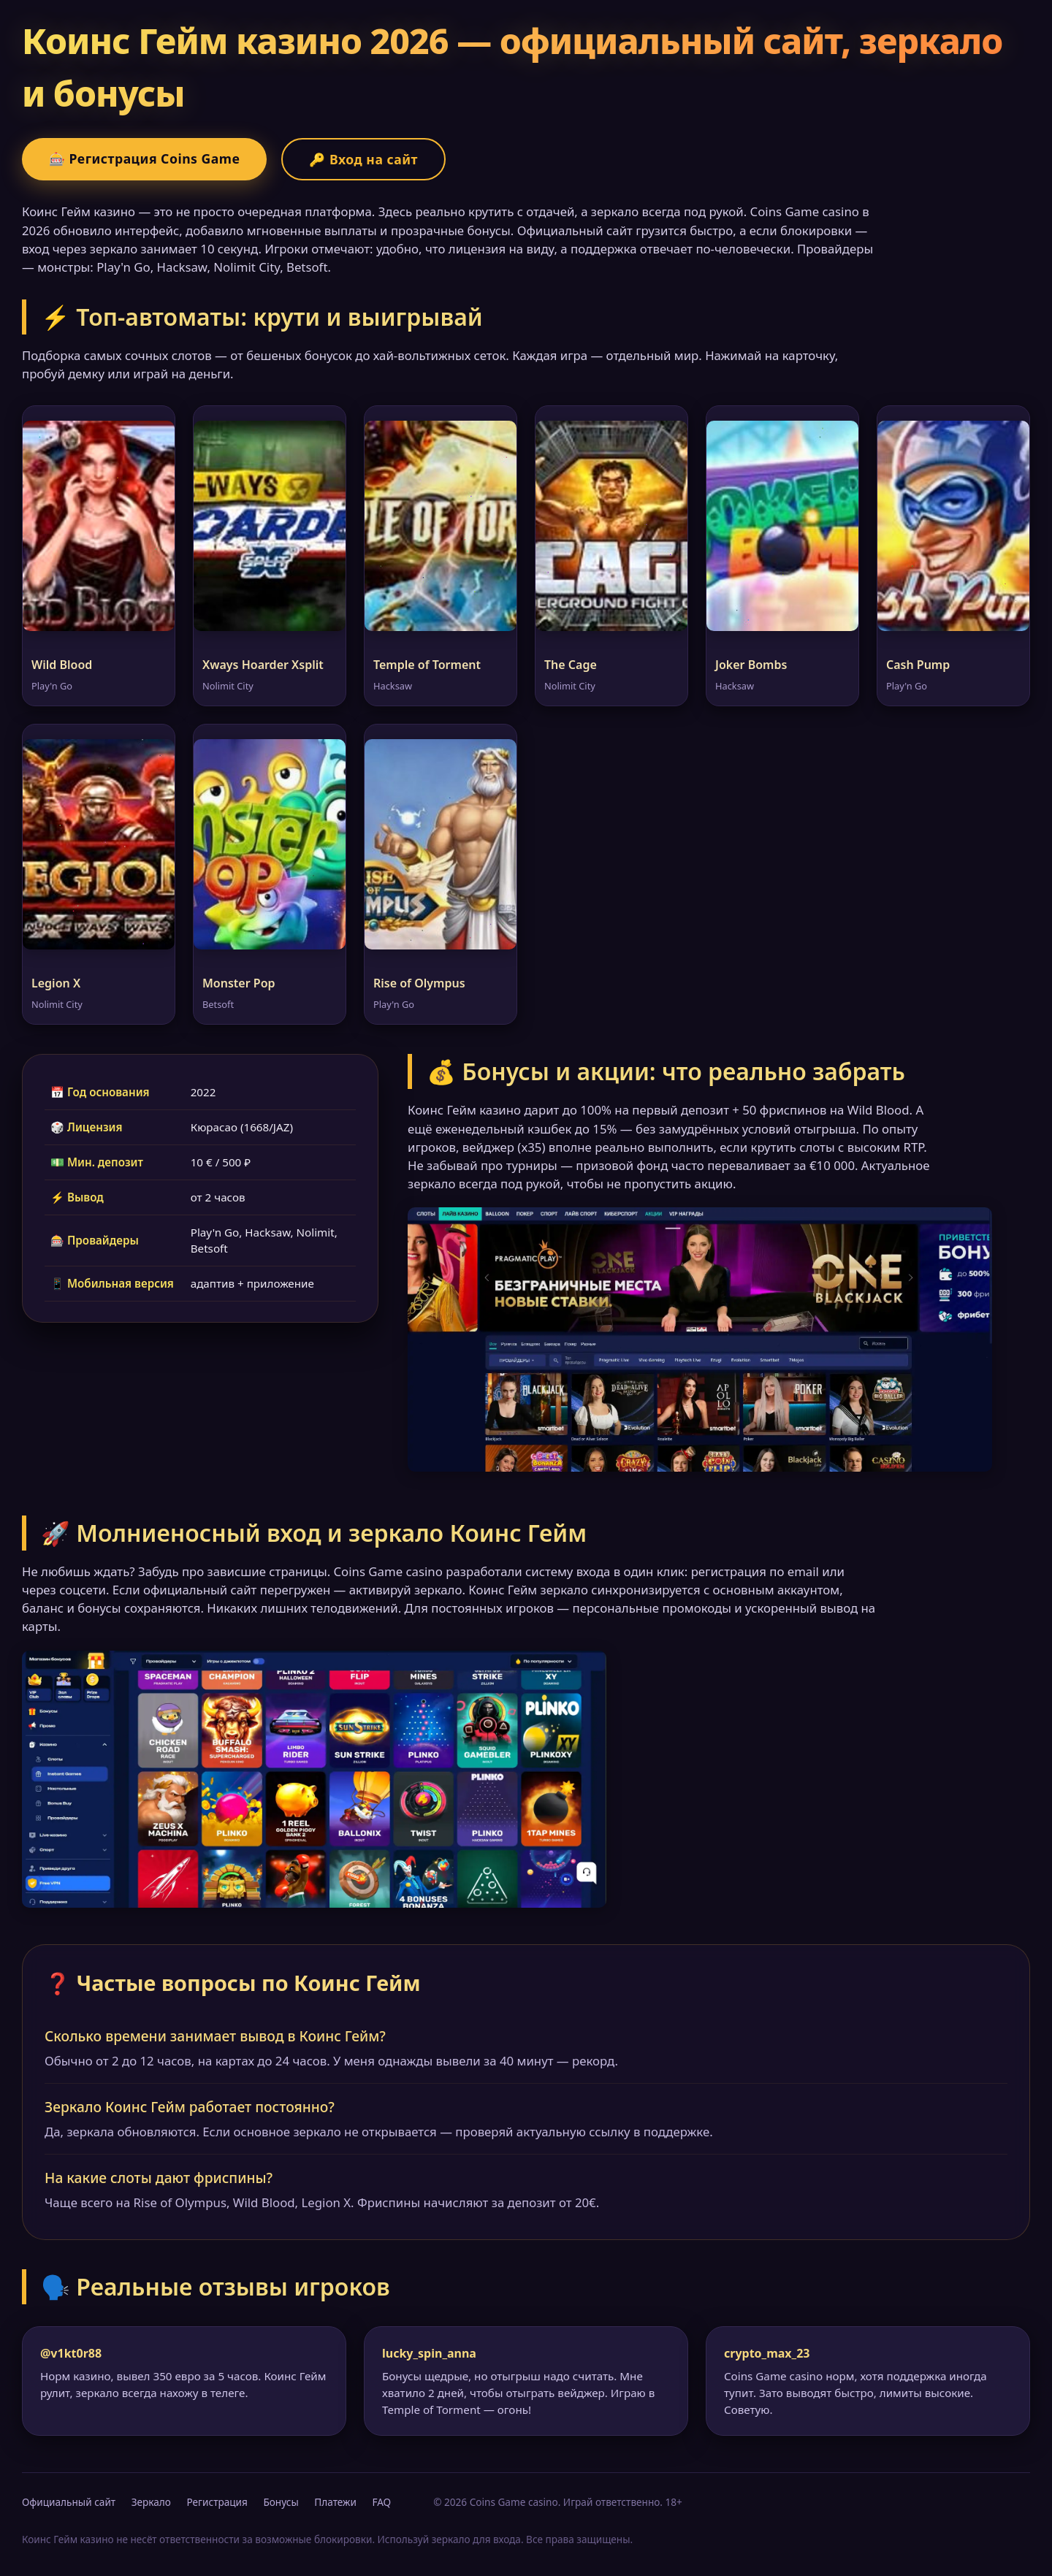 The width and height of the screenshot is (1052, 2576). Describe the element at coordinates (381, 2502) in the screenshot. I see `FAQ` at that location.